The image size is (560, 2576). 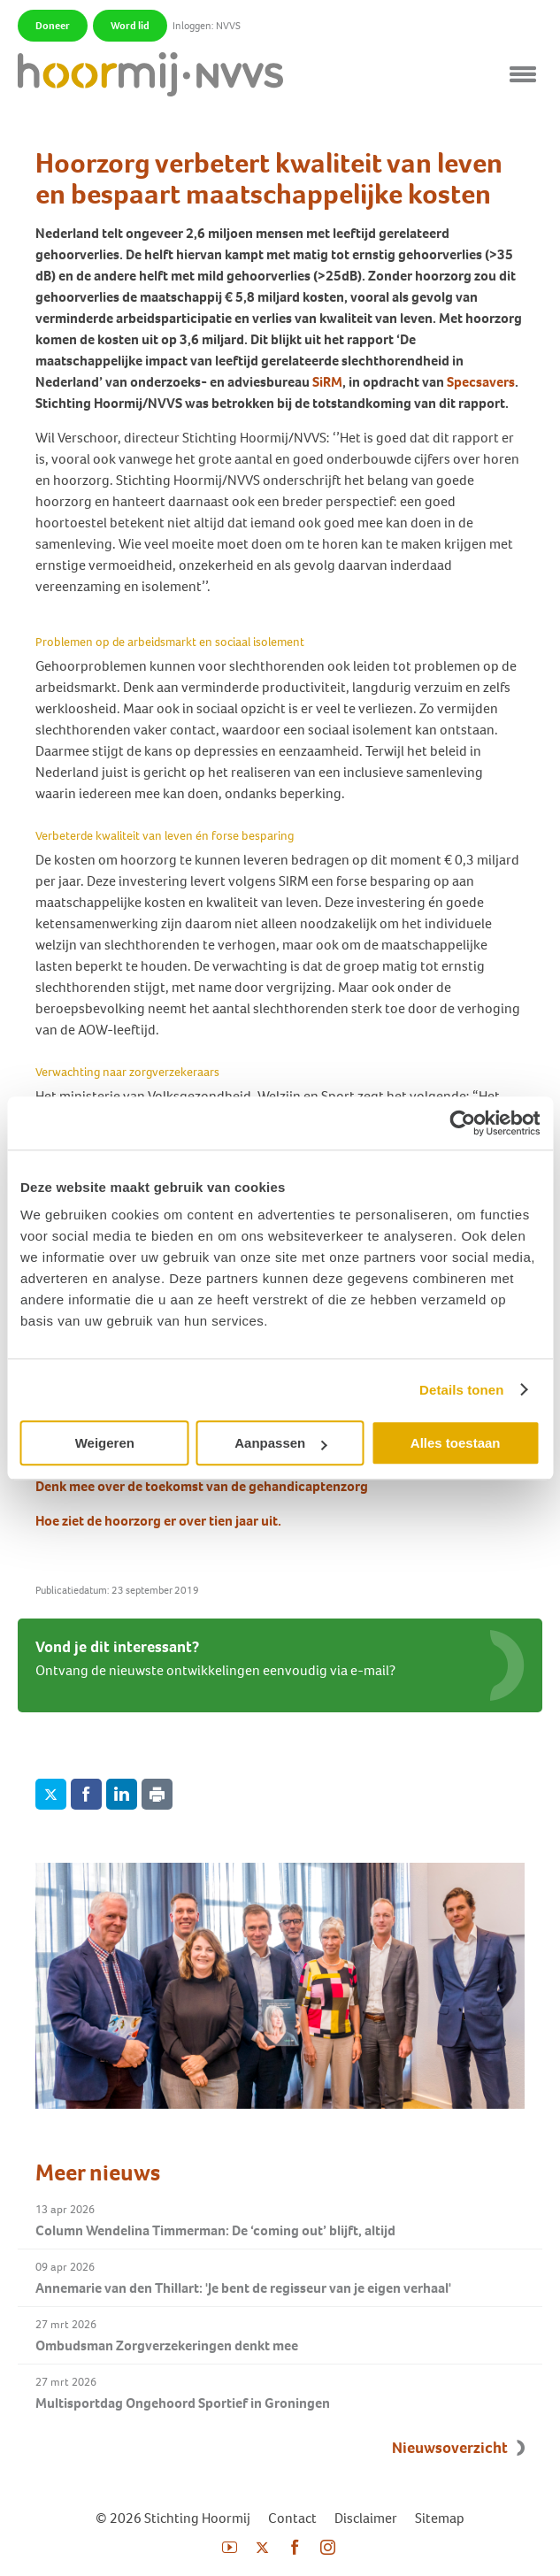 What do you see at coordinates (481, 382) in the screenshot?
I see `Specsavers` at bounding box center [481, 382].